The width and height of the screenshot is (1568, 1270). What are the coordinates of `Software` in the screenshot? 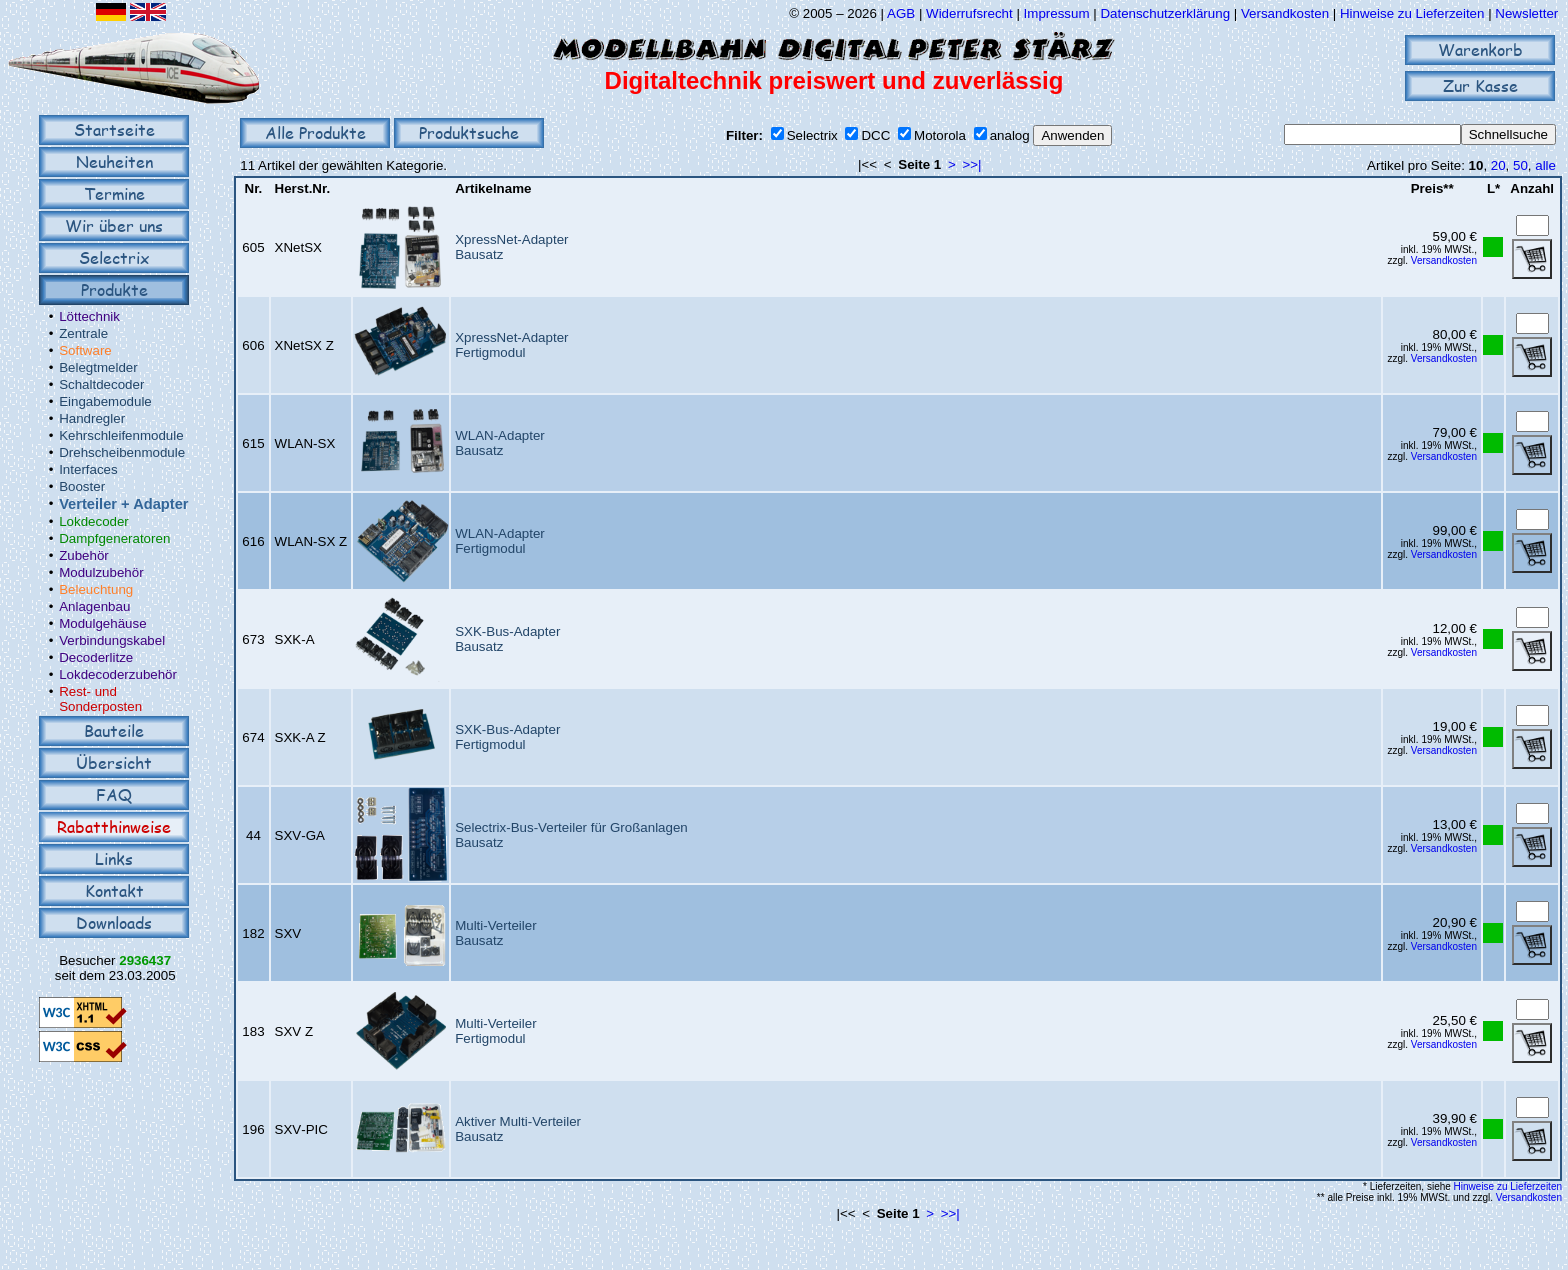 It's located at (85, 350).